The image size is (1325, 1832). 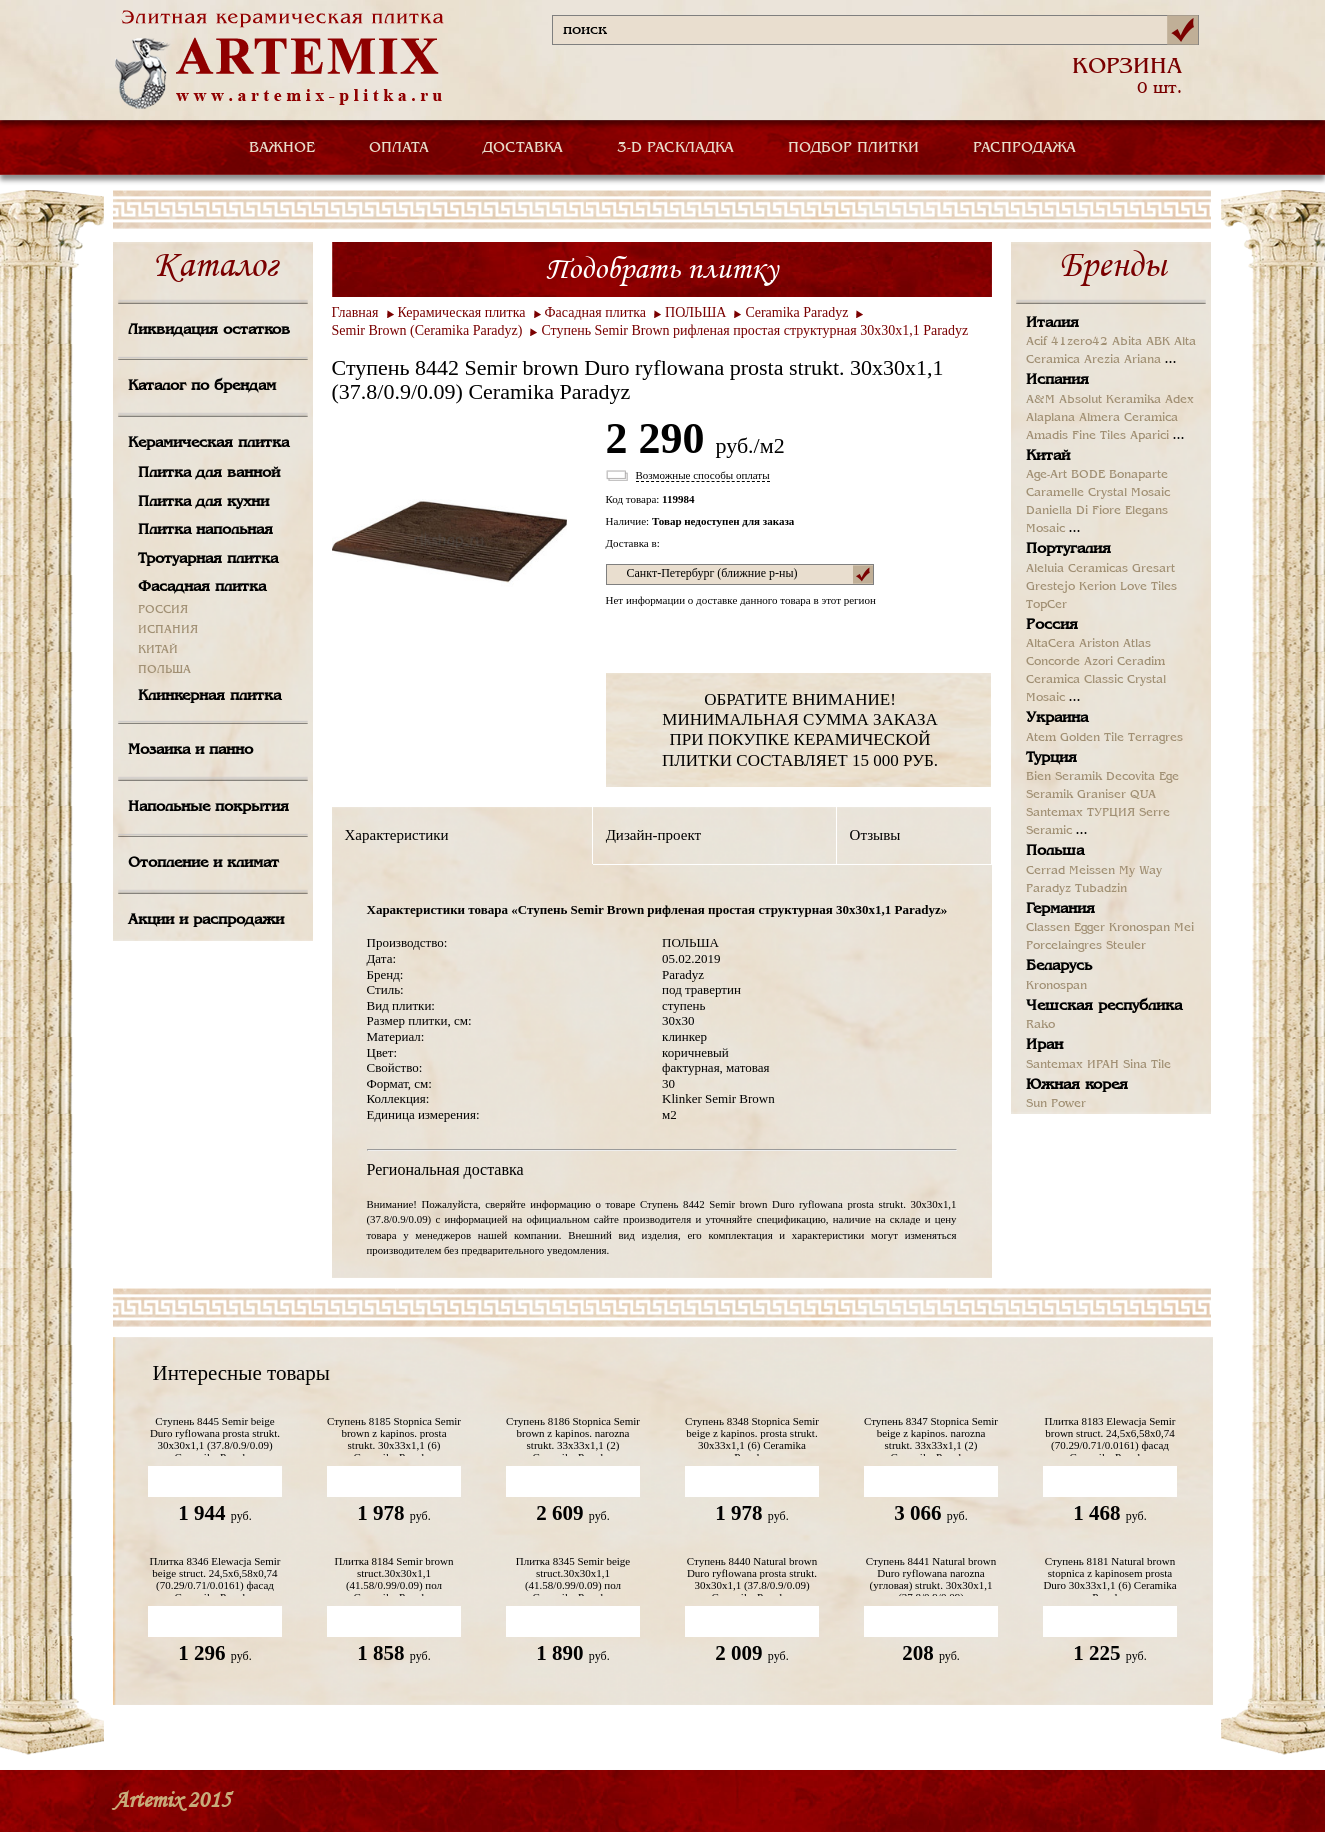 What do you see at coordinates (653, 835) in the screenshot?
I see `Дизайн-проект` at bounding box center [653, 835].